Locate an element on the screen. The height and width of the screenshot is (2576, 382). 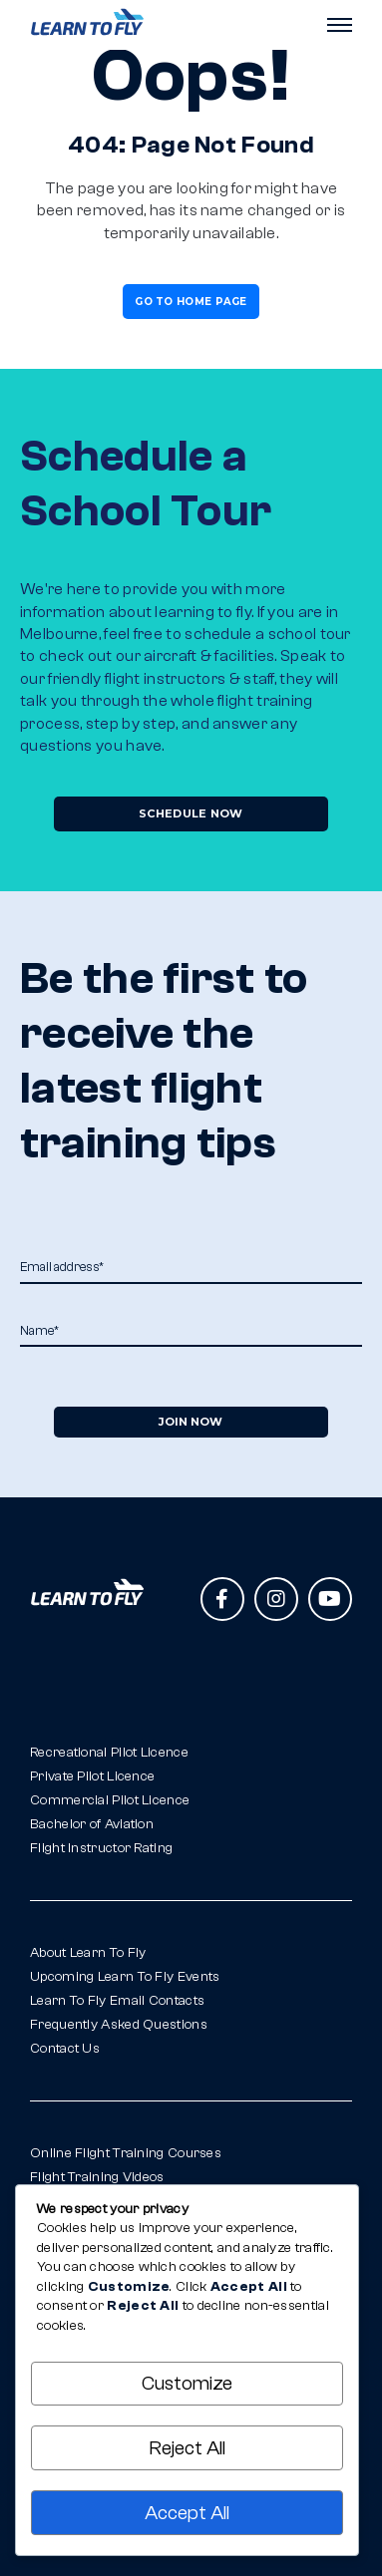
Reject All is located at coordinates (187, 2447).